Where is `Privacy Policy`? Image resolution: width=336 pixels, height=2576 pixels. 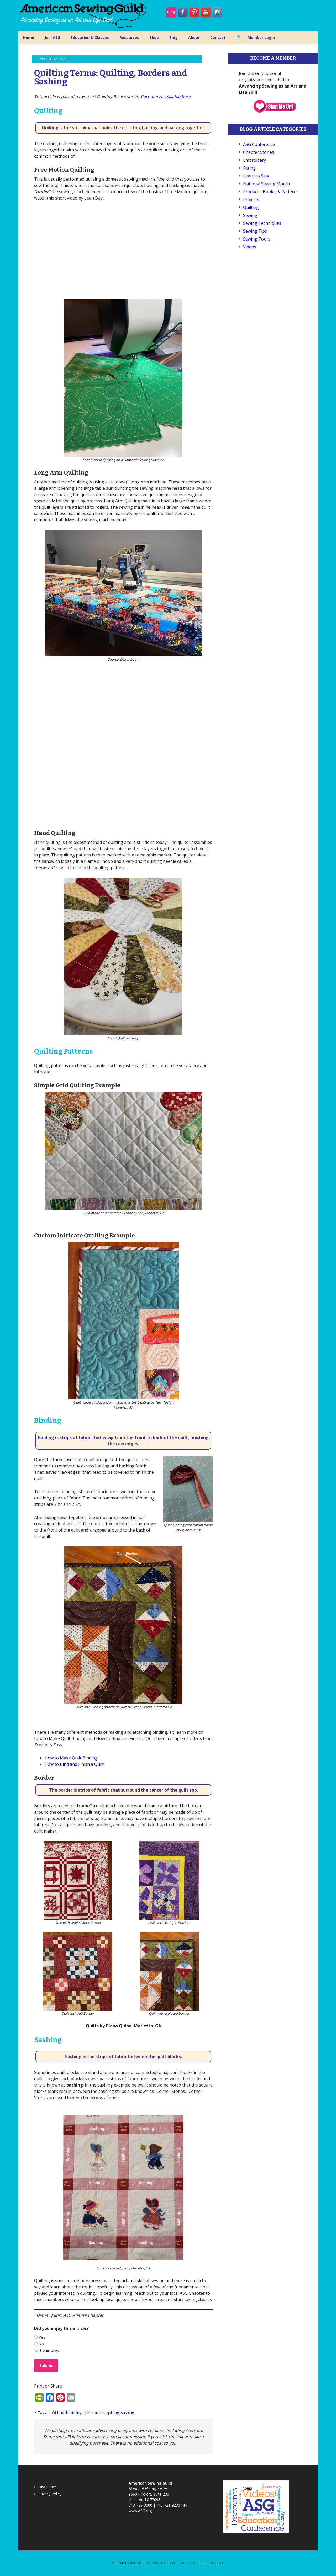
Privacy Policy is located at coordinates (49, 2493).